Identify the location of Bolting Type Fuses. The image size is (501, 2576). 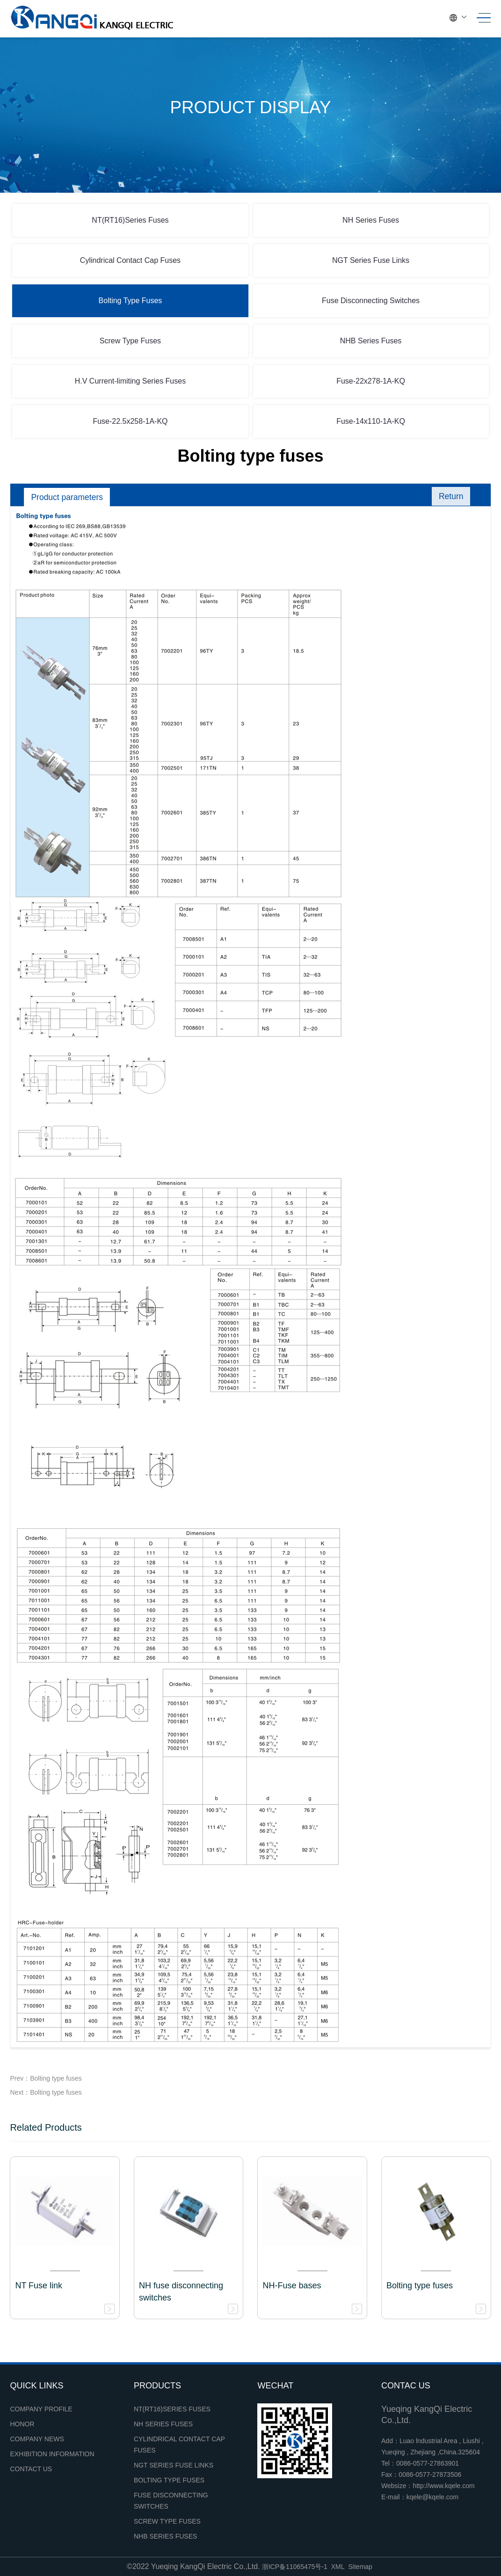
(130, 301).